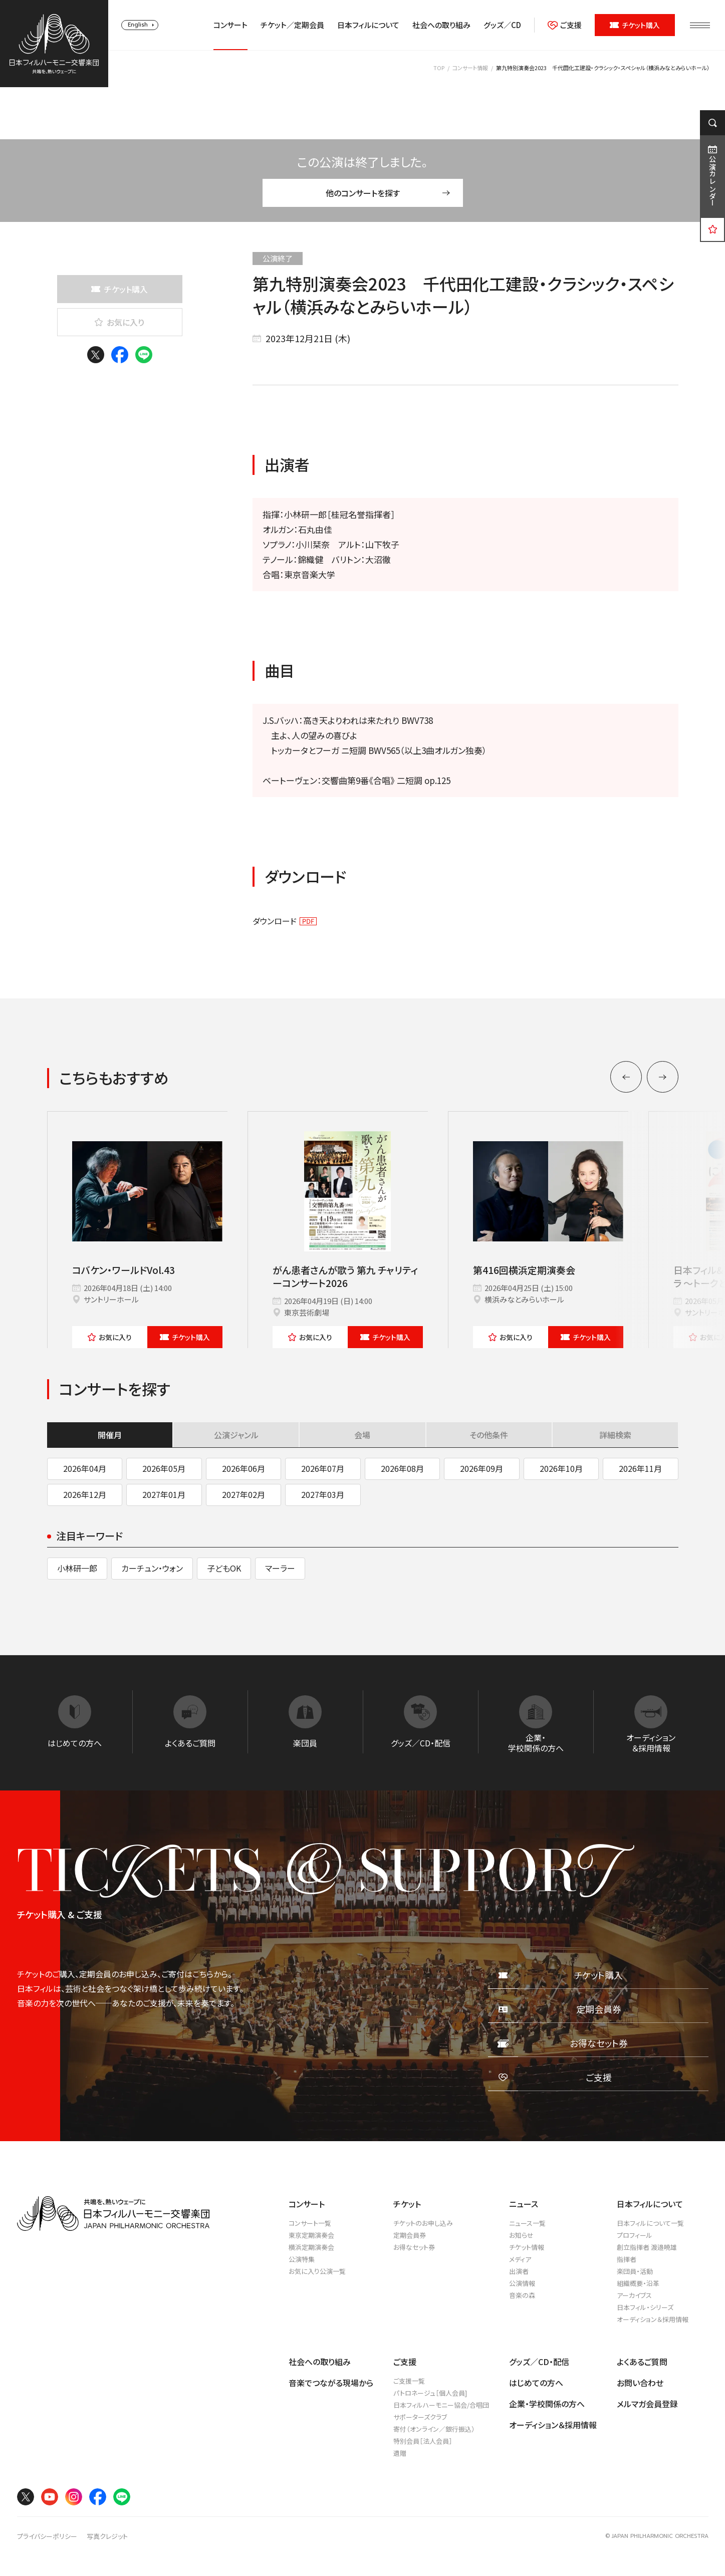  What do you see at coordinates (647, 2247) in the screenshot?
I see `創立指揮者 渡邉曉雄` at bounding box center [647, 2247].